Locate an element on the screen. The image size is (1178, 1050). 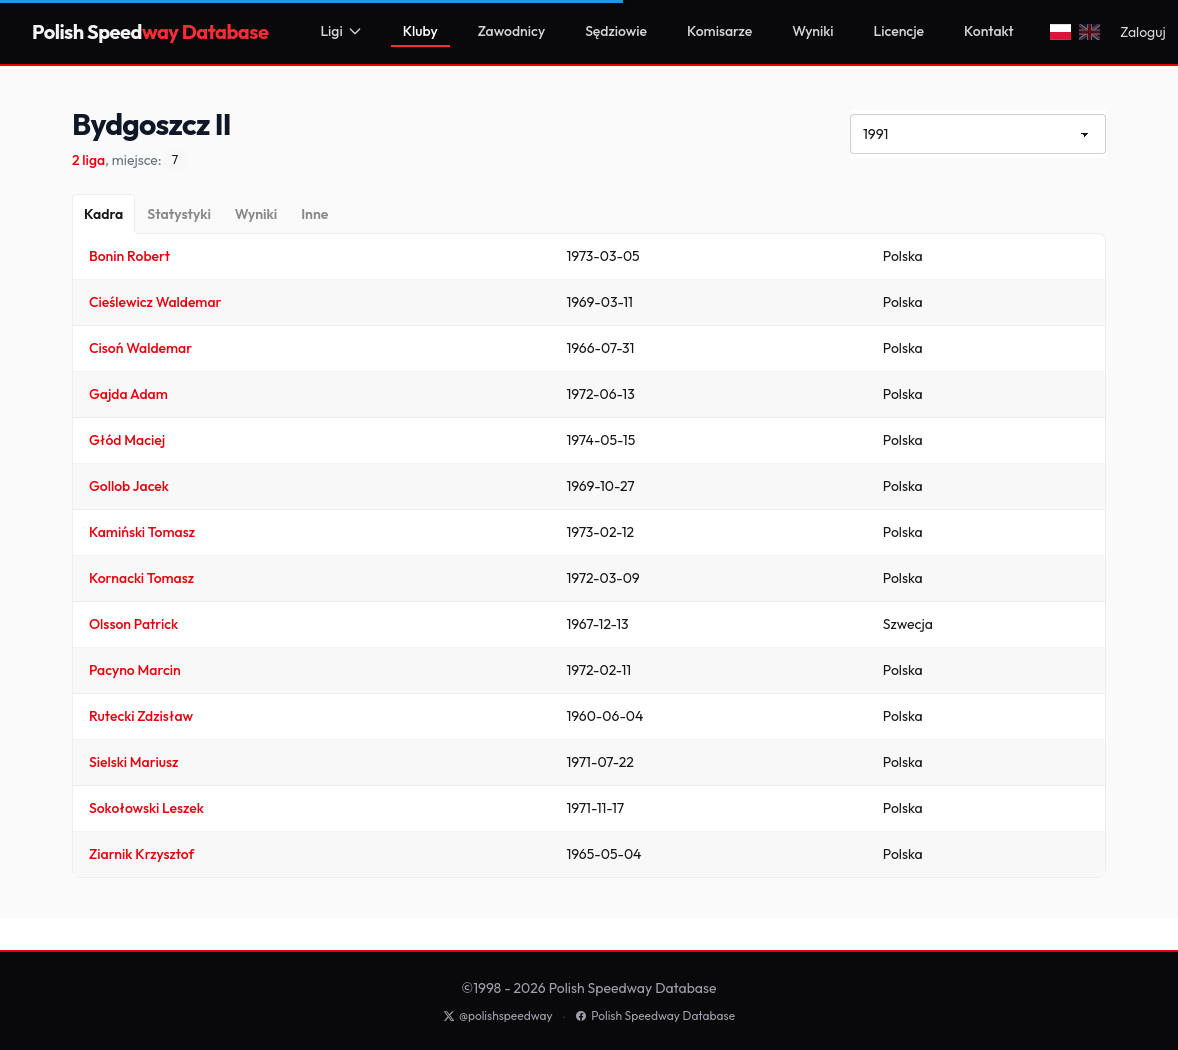
Gollob Jacek is located at coordinates (129, 486).